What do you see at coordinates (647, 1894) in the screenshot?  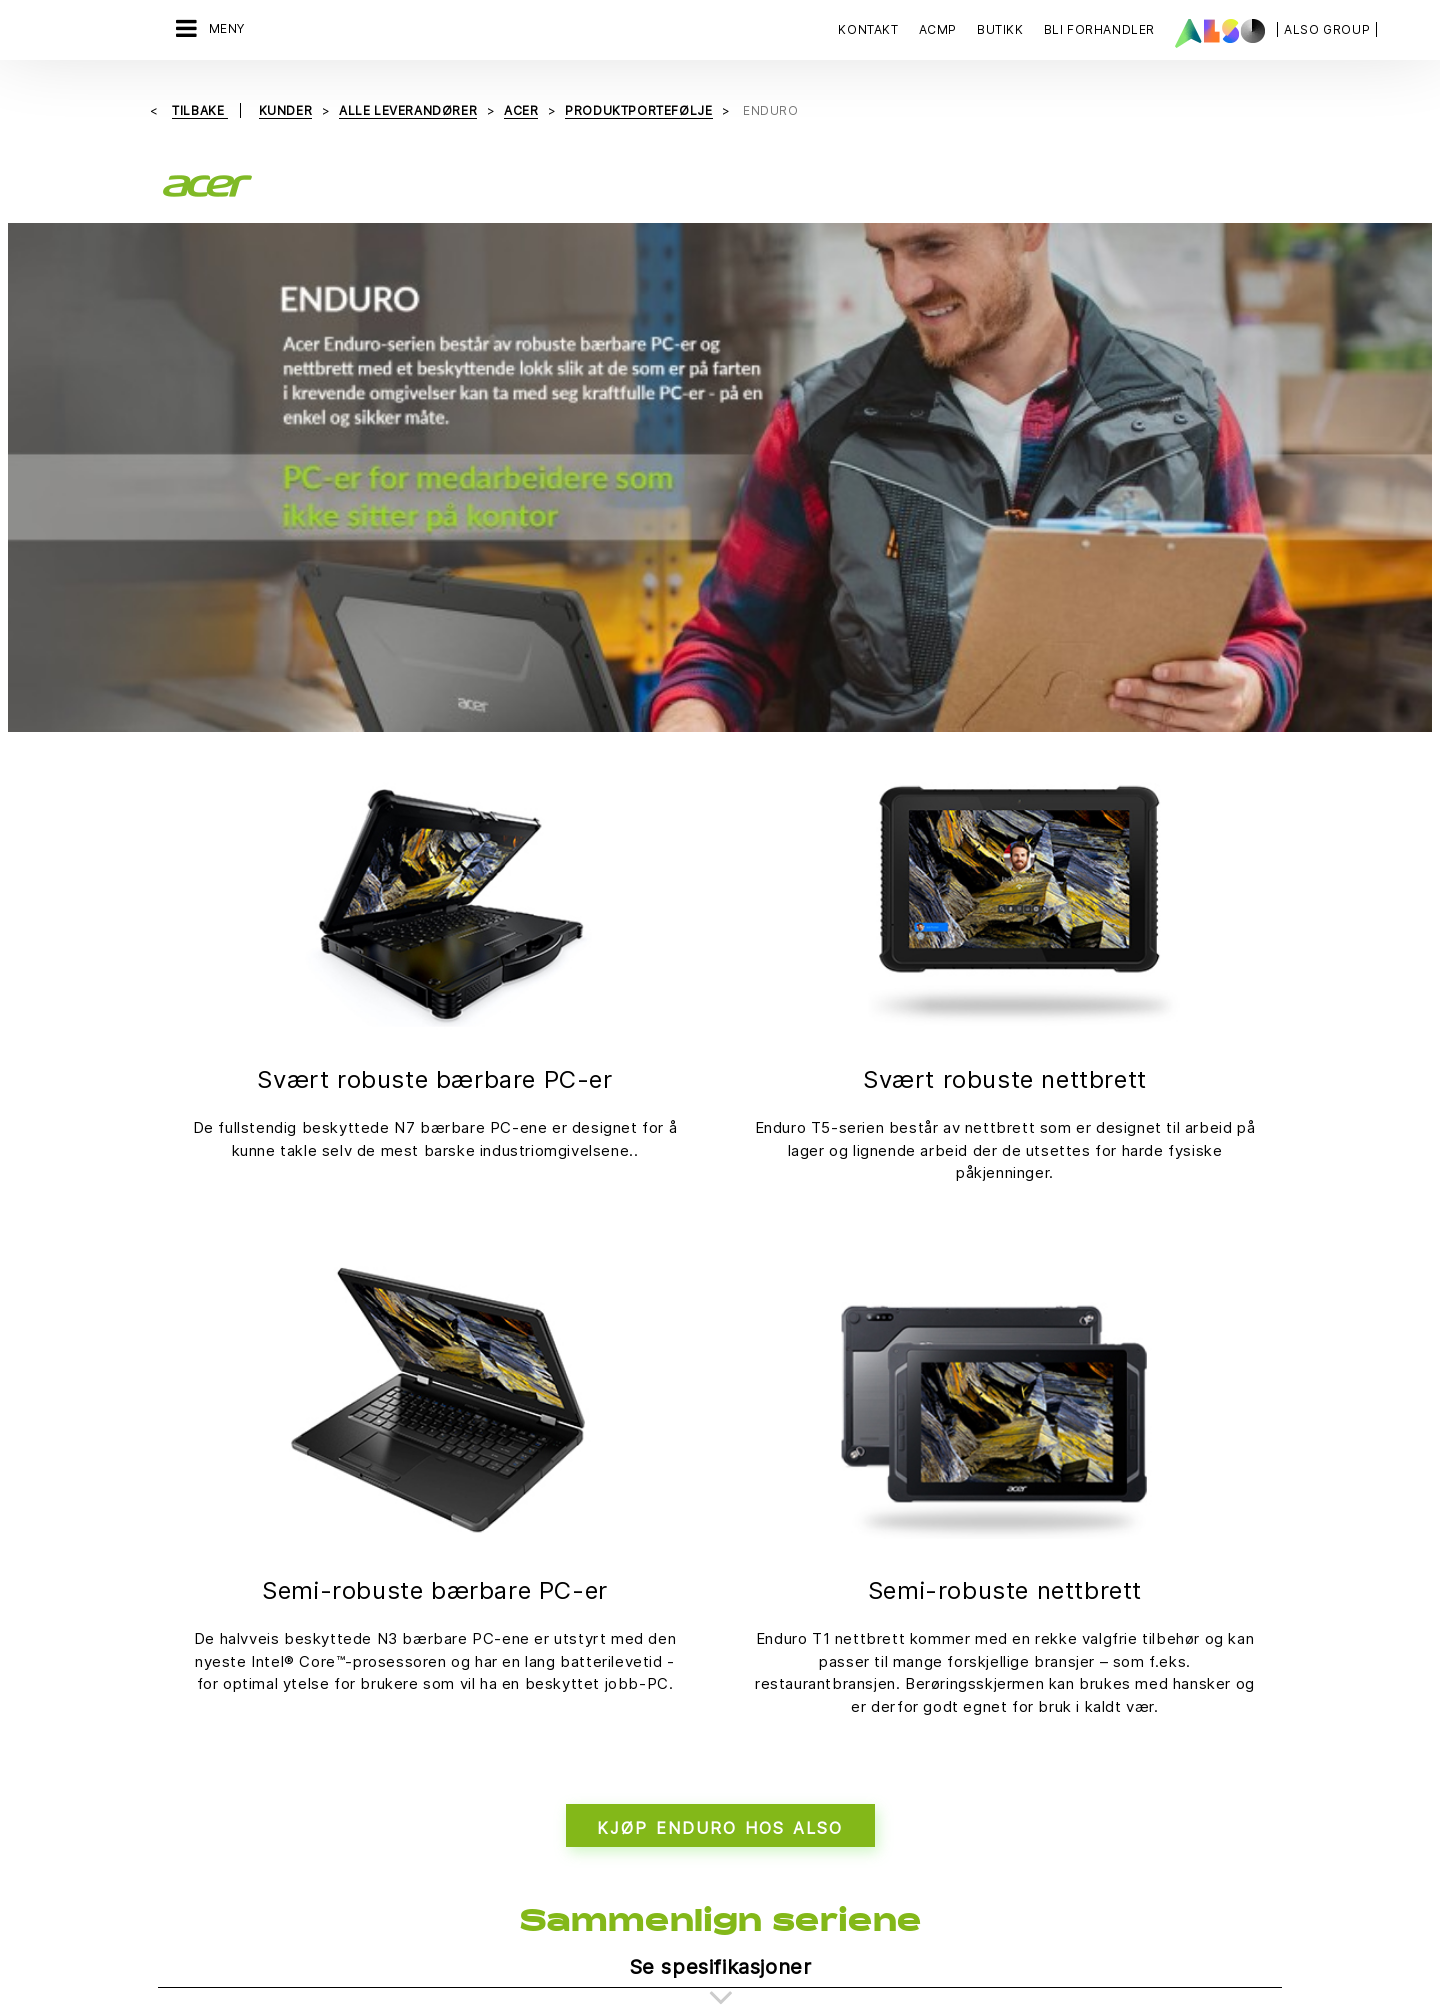 I see `Personvernerklæring` at bounding box center [647, 1894].